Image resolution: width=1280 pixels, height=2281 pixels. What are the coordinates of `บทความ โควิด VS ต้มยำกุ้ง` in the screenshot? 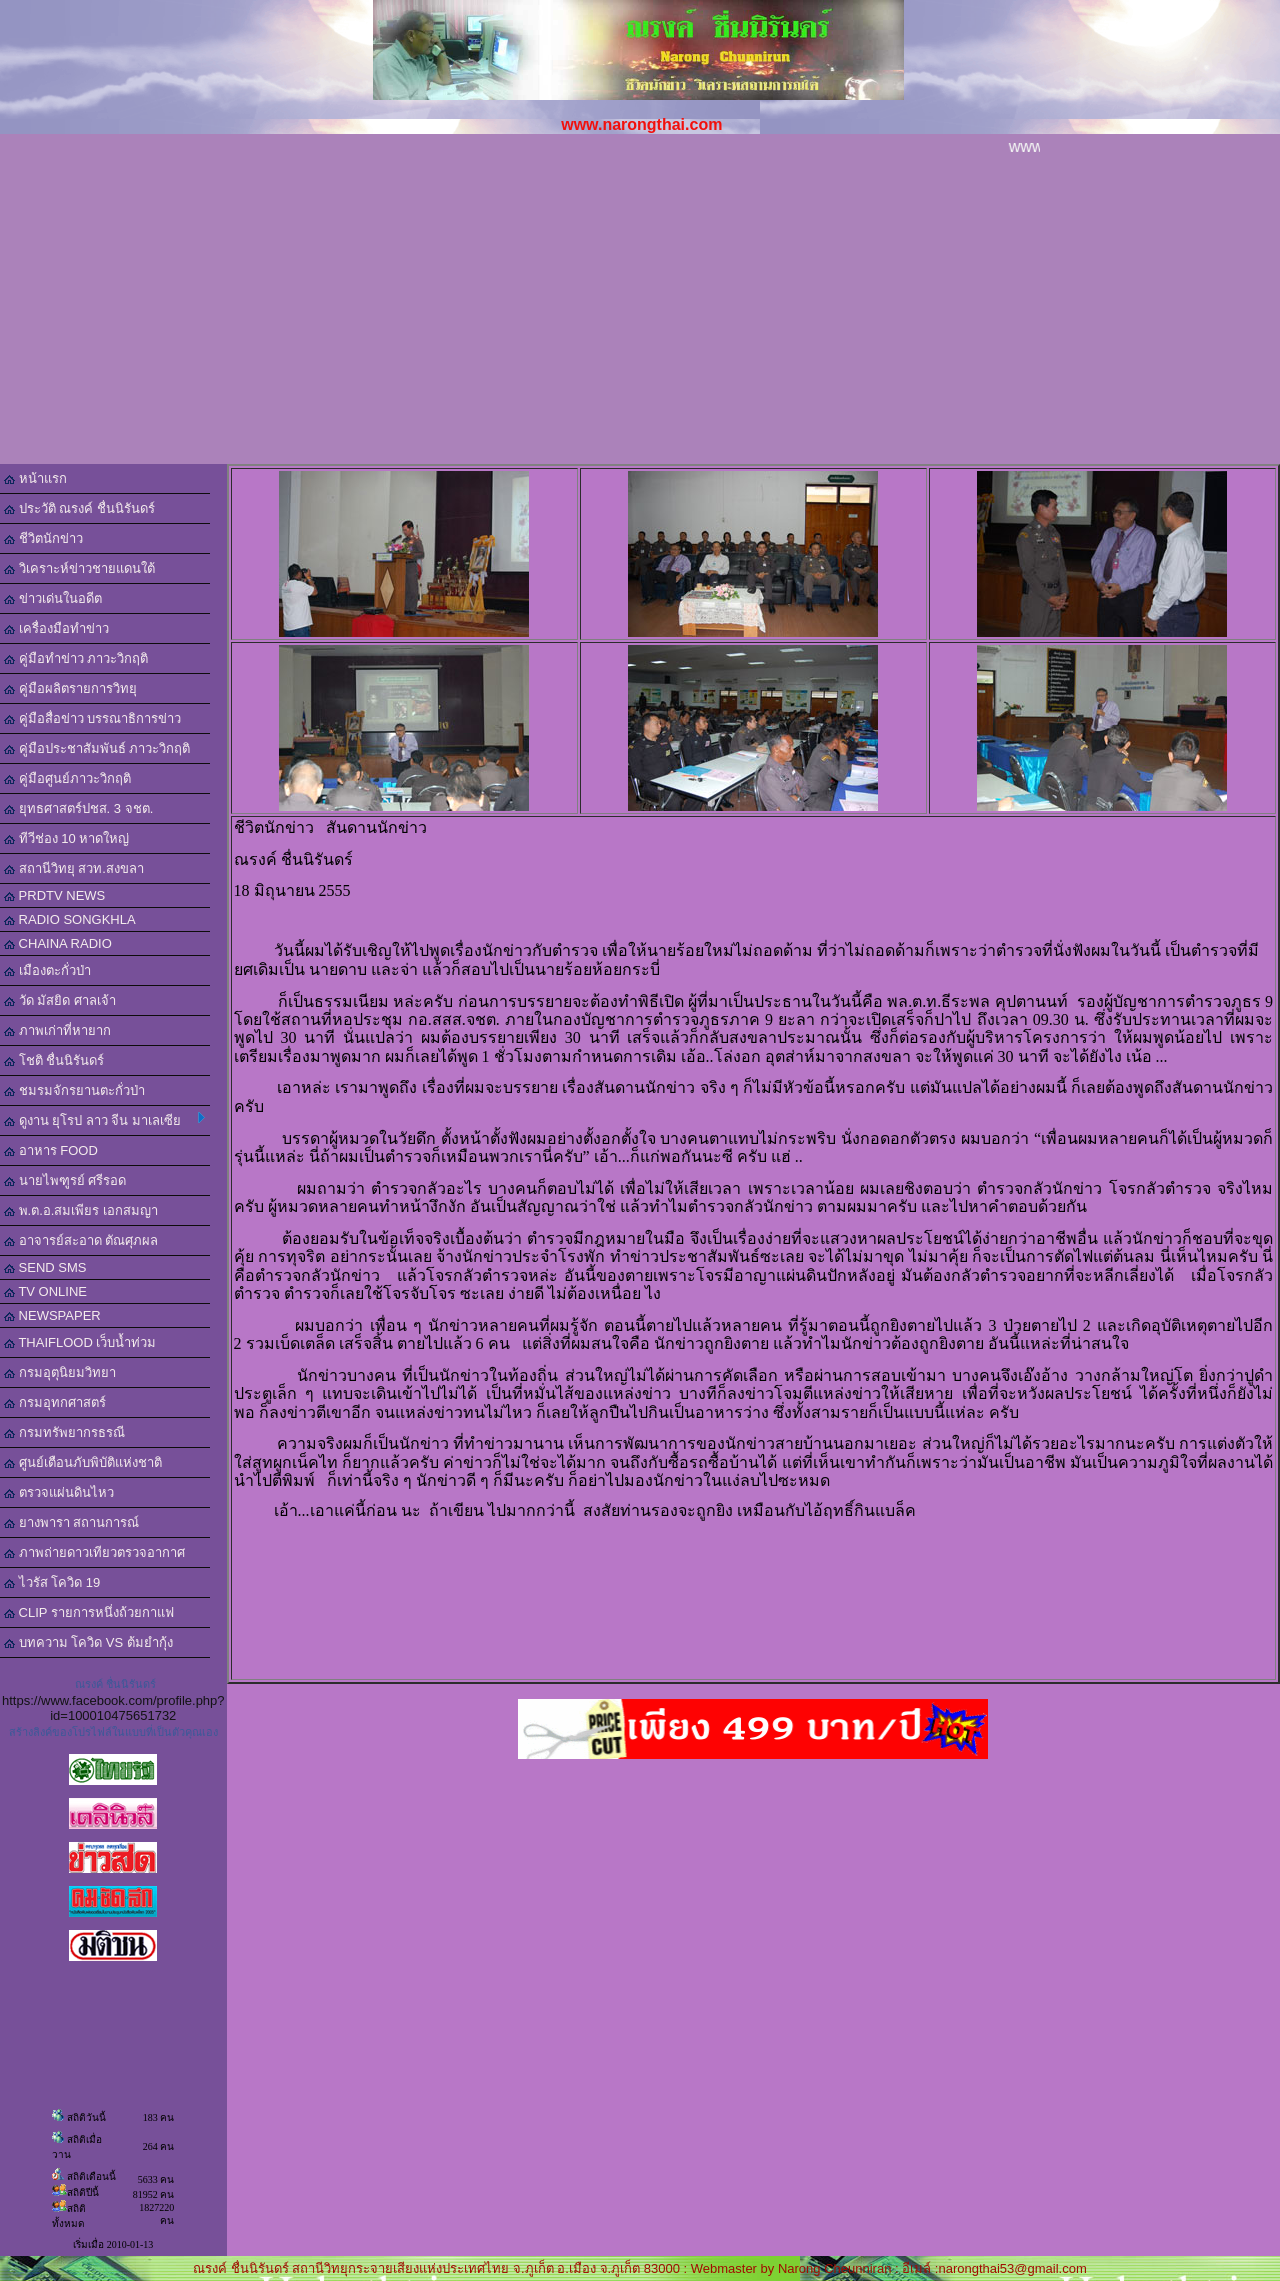 It's located at (88, 1642).